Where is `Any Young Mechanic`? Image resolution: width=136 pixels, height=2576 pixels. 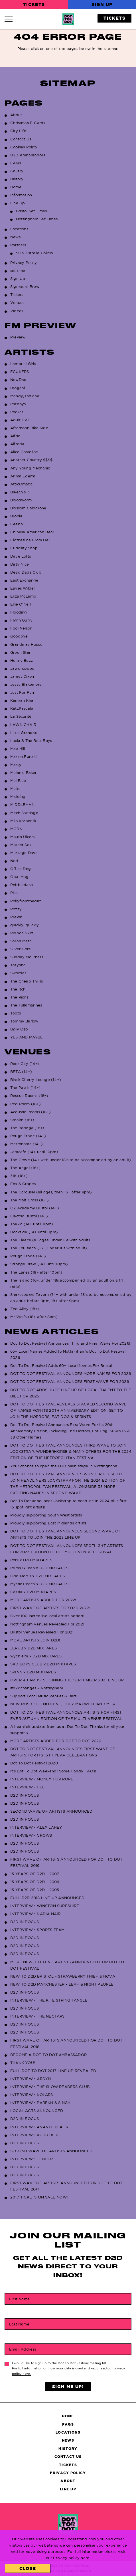
Any Young Mechanic is located at coordinates (30, 468).